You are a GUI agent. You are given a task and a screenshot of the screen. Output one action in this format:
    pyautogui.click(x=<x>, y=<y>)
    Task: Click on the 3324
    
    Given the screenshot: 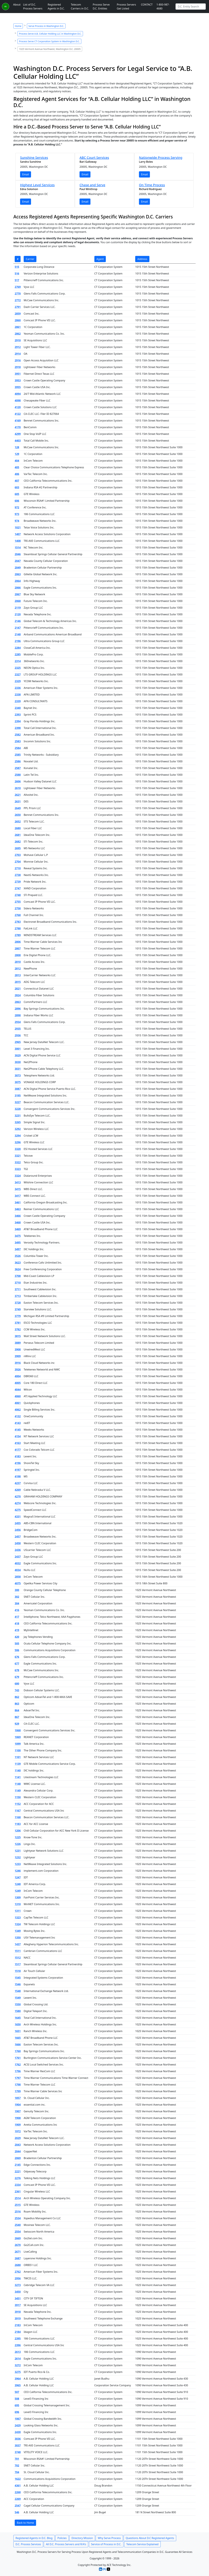 What is the action you would take?
    pyautogui.click(x=18, y=1175)
    